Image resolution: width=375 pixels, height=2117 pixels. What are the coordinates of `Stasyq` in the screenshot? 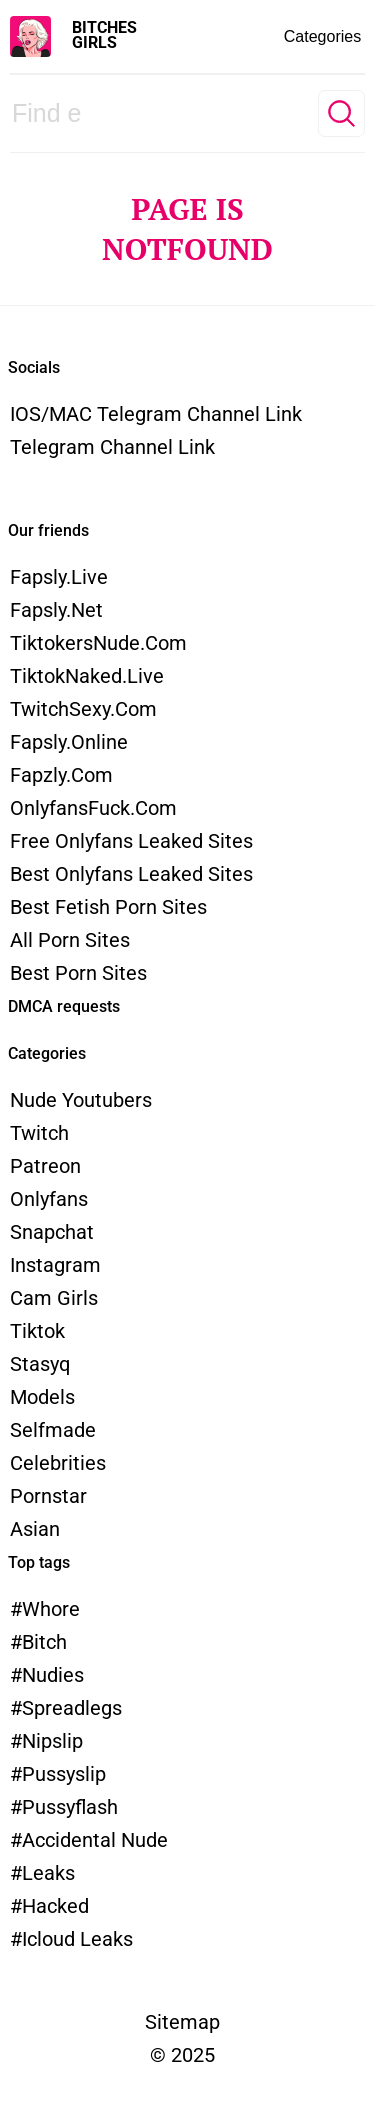 It's located at (40, 1364).